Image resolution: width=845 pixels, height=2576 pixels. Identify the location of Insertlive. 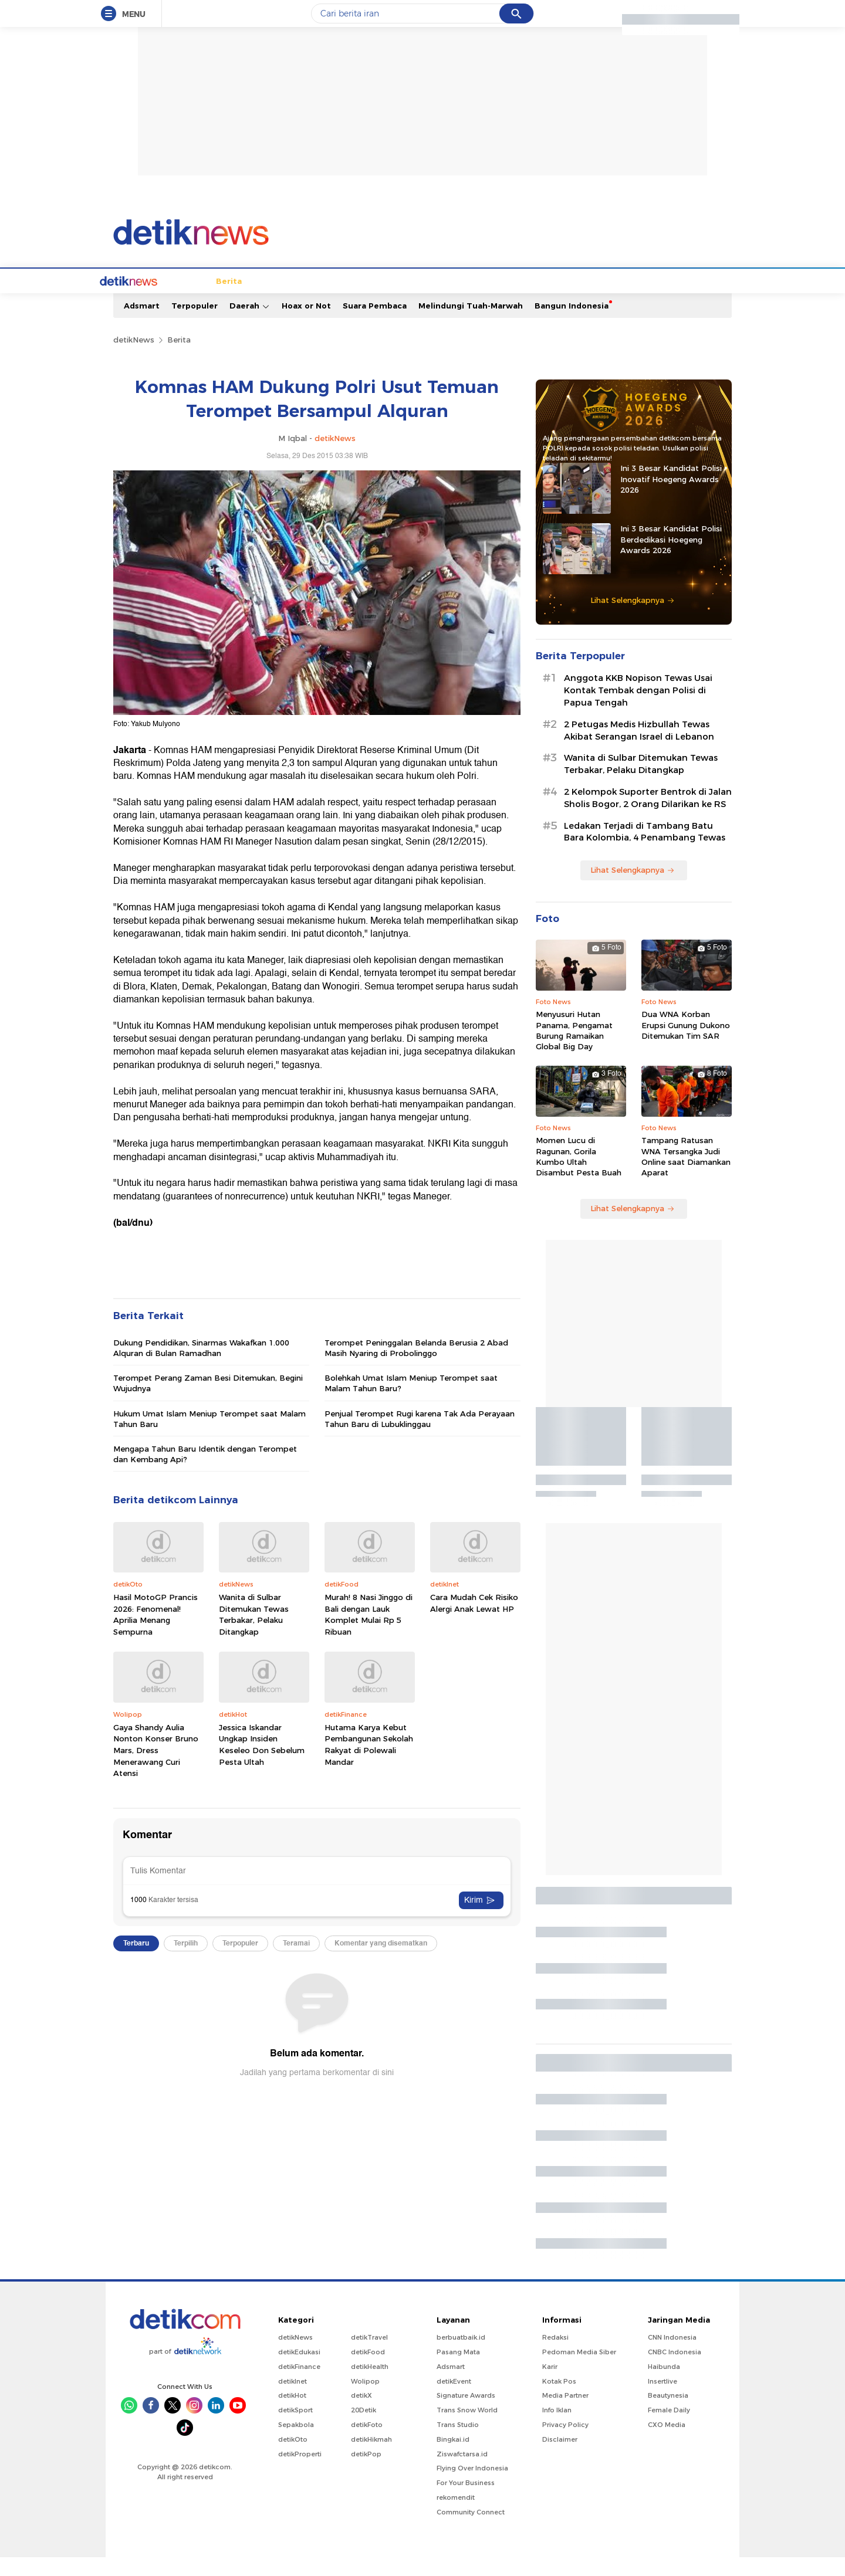
(662, 2400).